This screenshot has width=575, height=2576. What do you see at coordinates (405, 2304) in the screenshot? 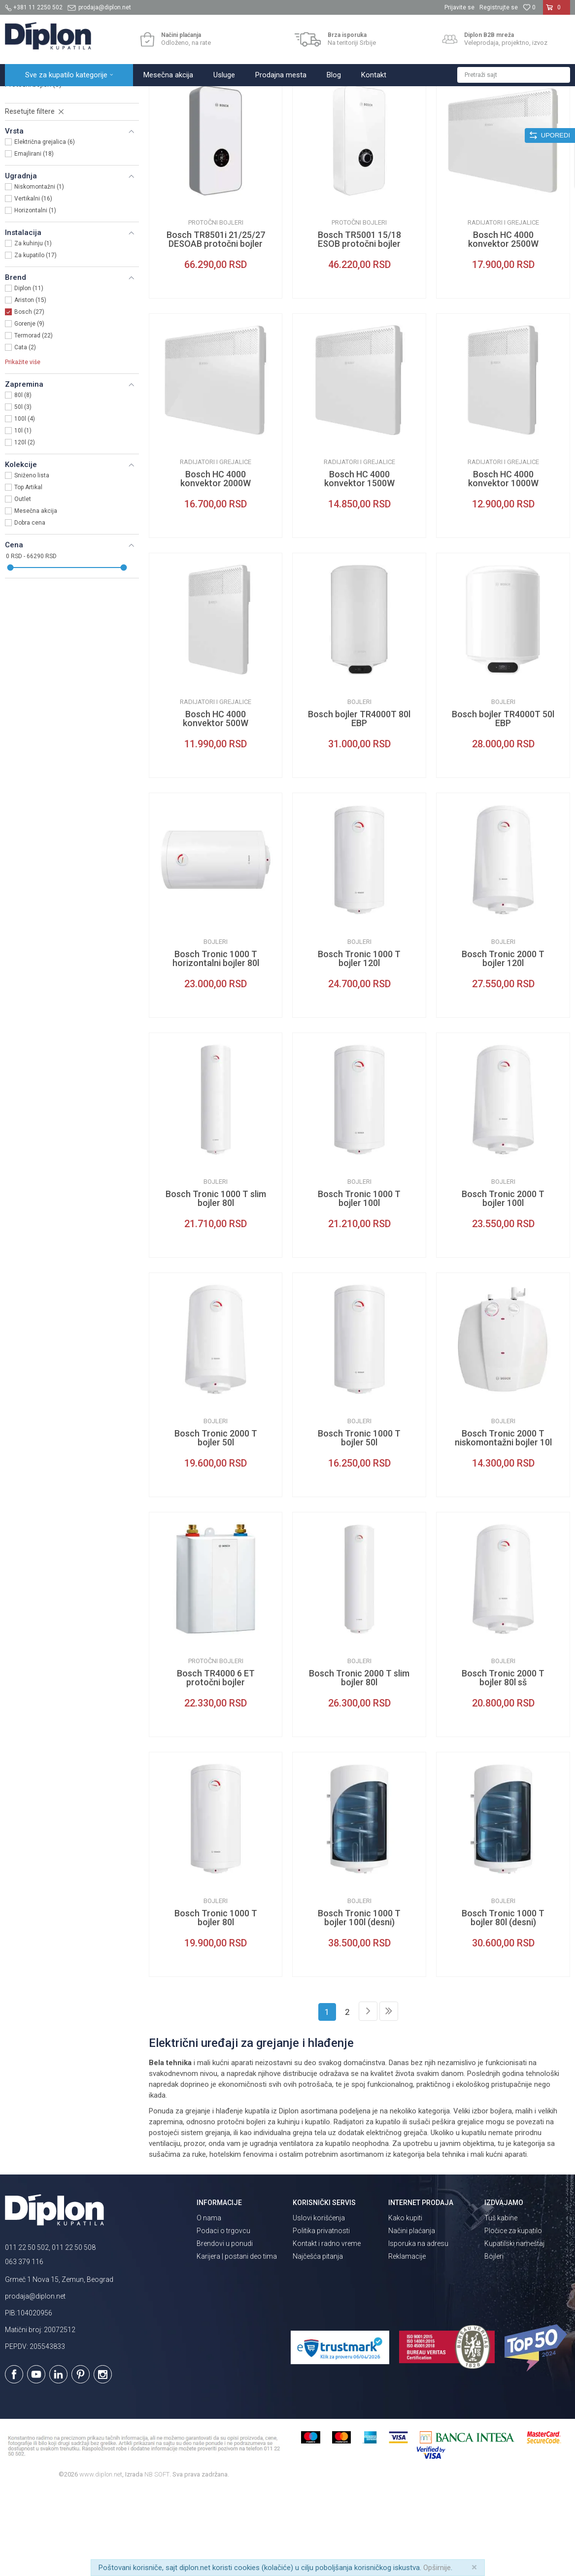
I see `Kako kupiti` at bounding box center [405, 2304].